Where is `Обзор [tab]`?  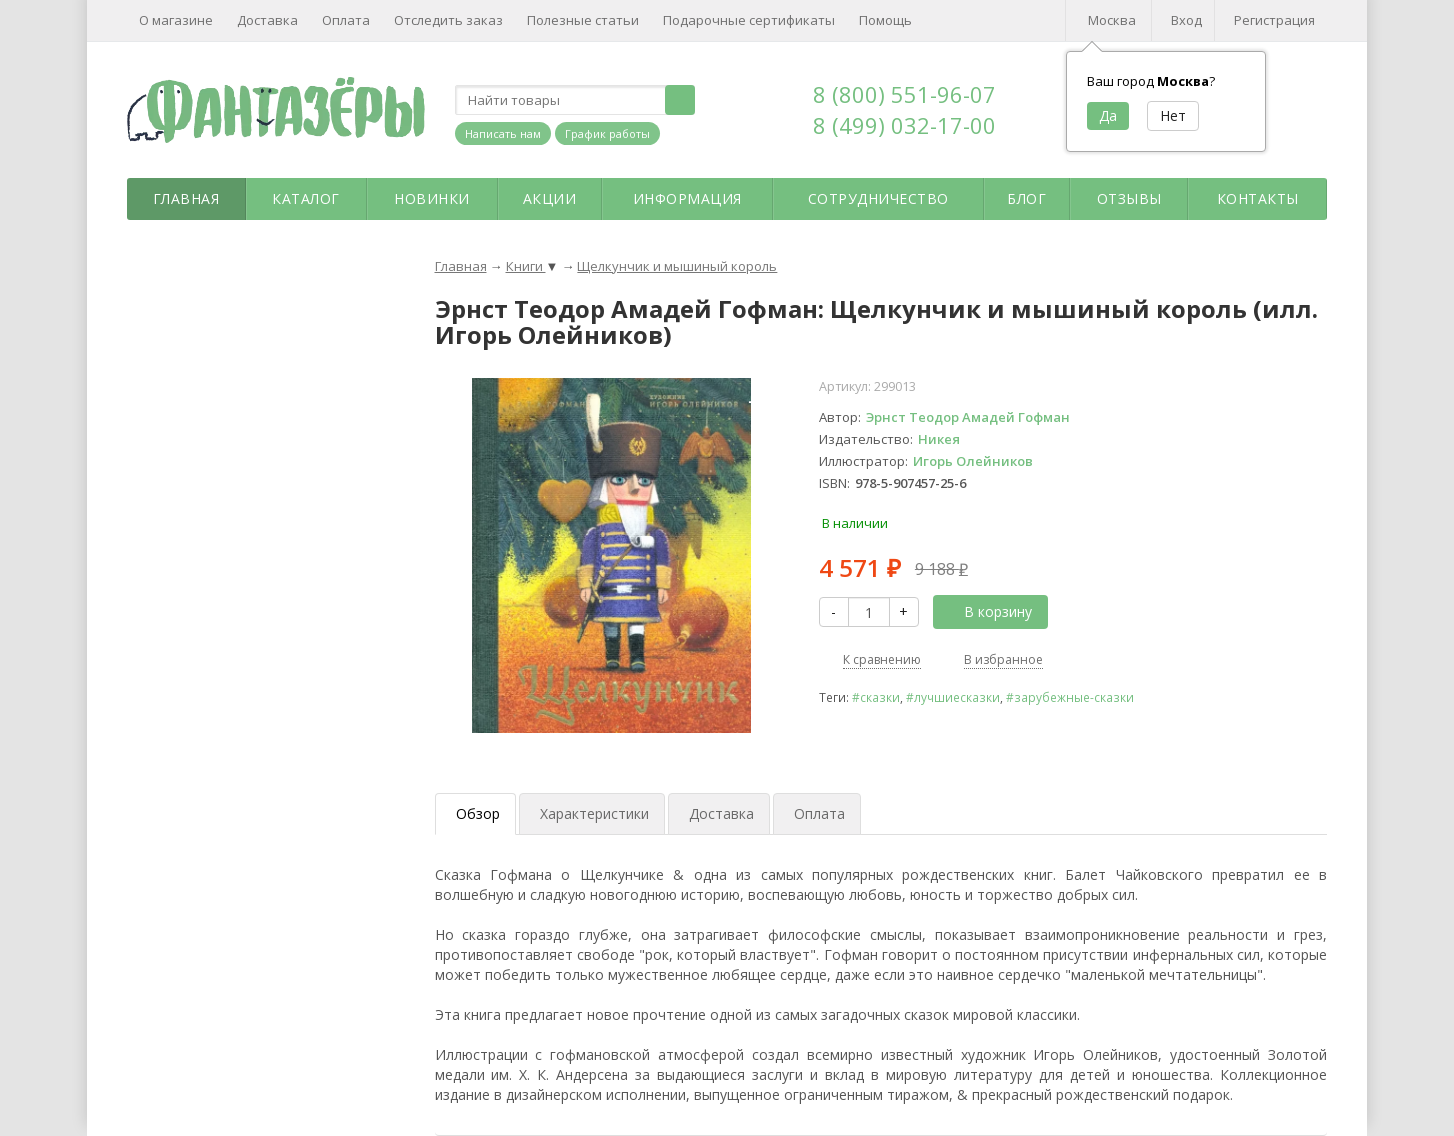
Обзор [tab] is located at coordinates (478, 813).